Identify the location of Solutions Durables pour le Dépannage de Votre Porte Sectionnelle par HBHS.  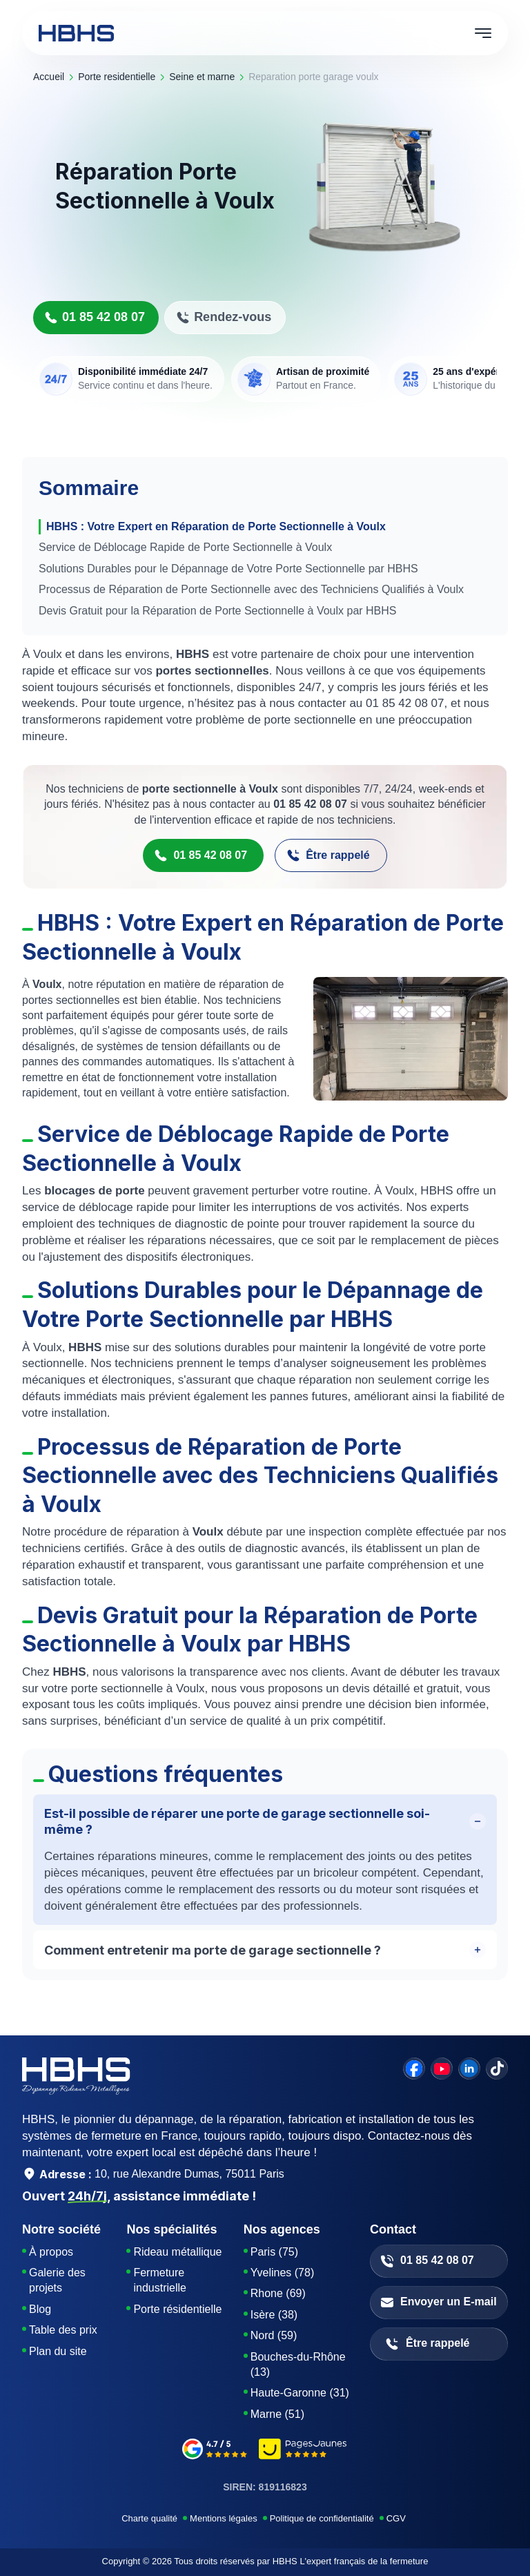
(228, 568).